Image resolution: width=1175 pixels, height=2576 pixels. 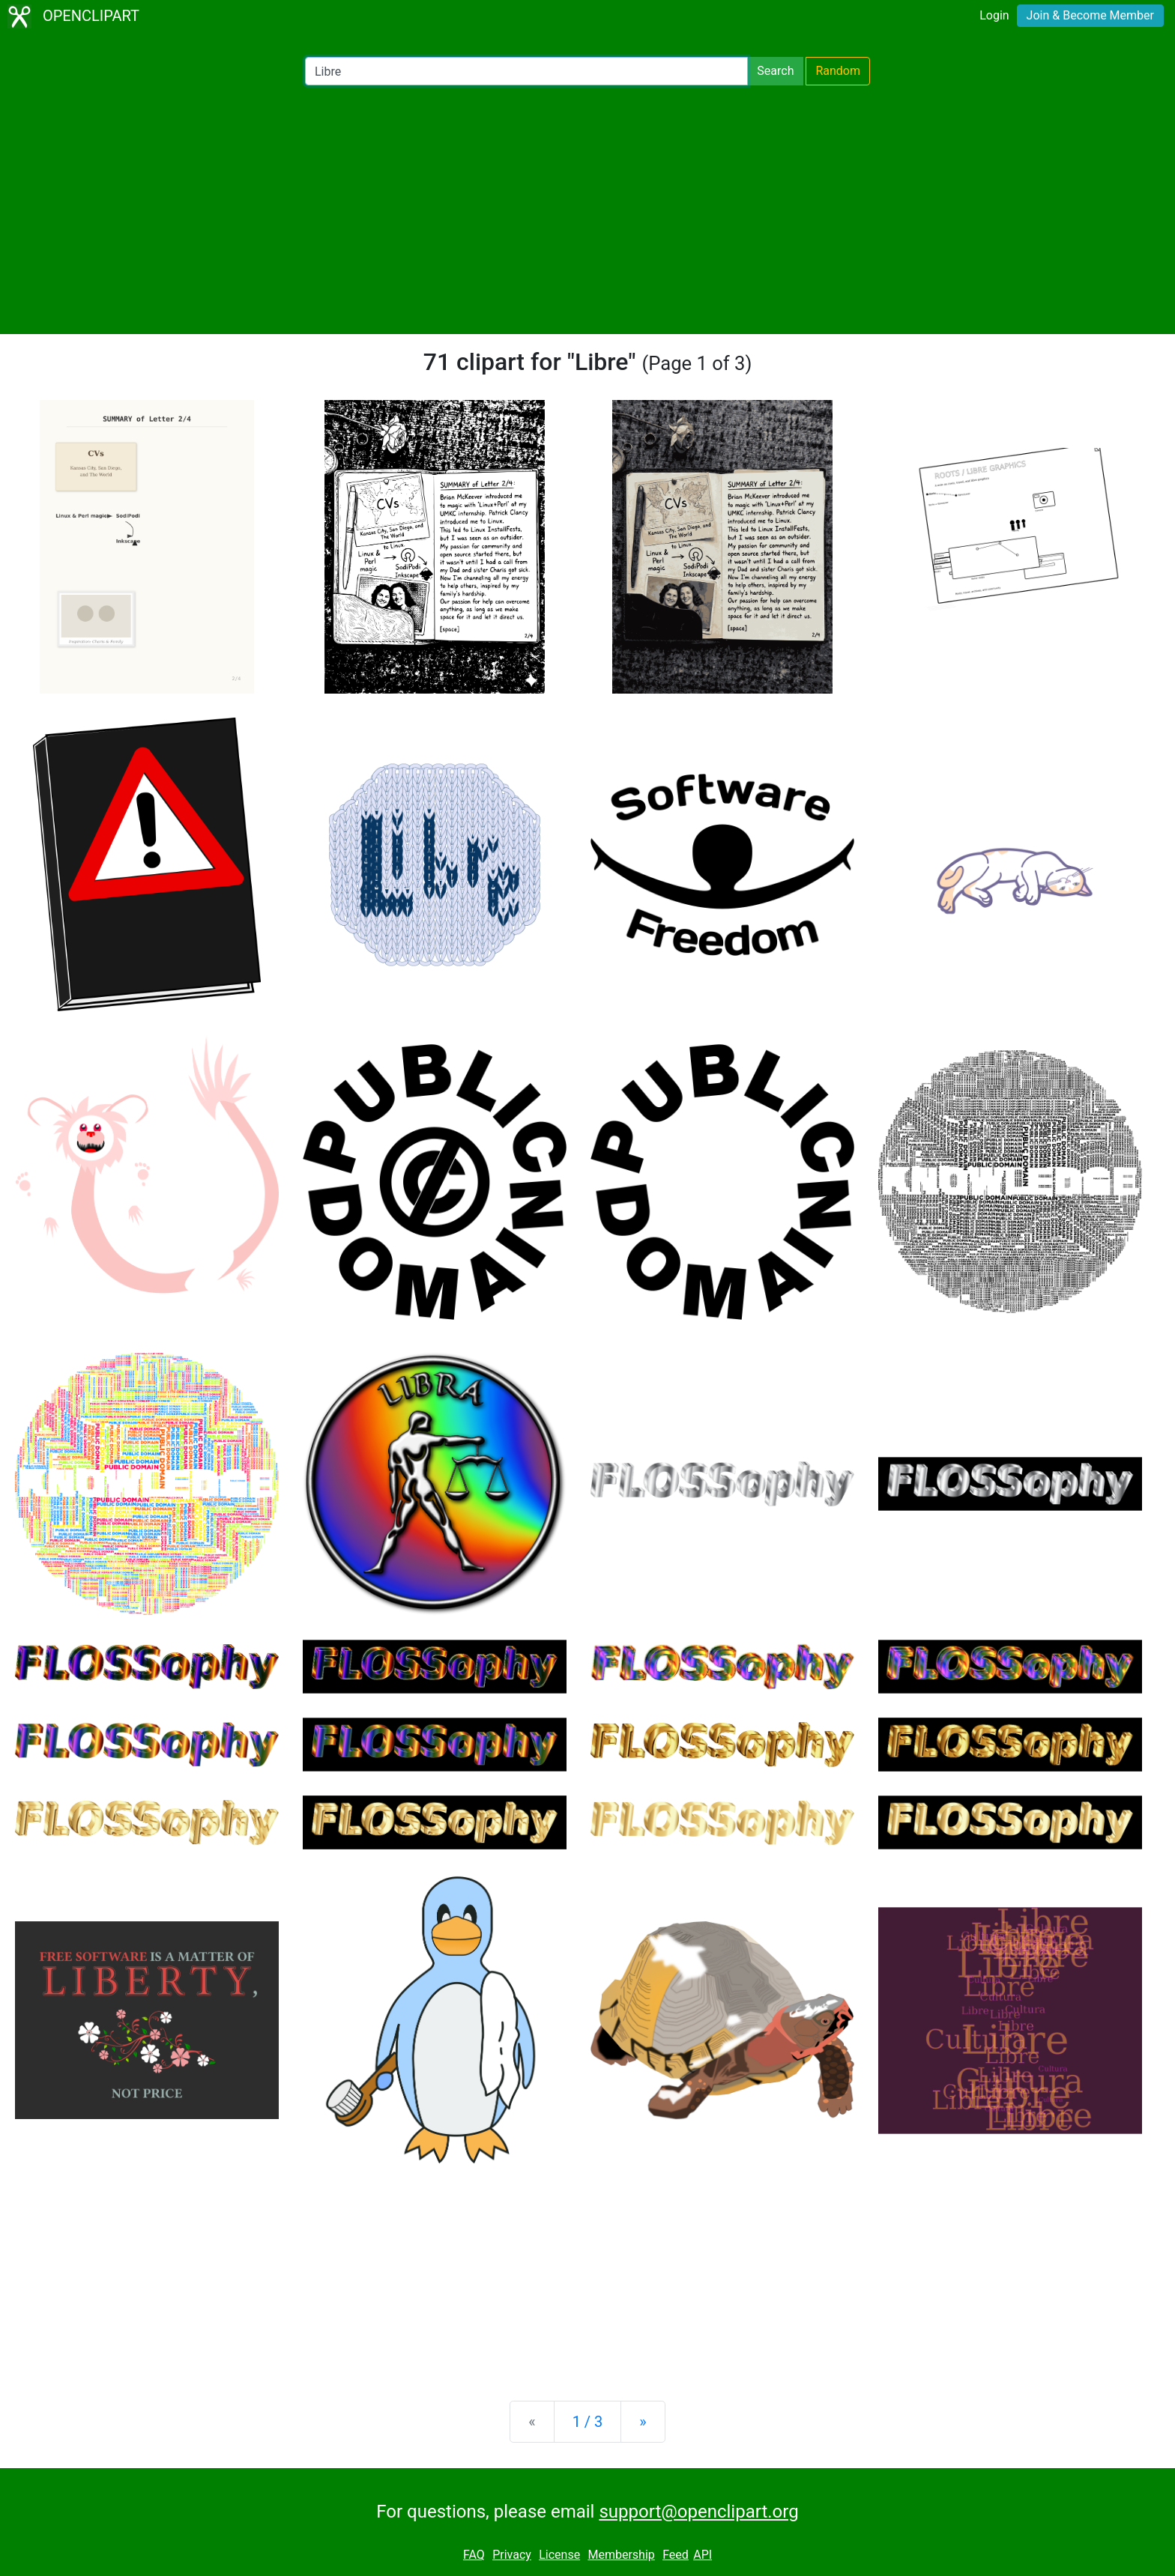 I want to click on API, so click(x=702, y=2555).